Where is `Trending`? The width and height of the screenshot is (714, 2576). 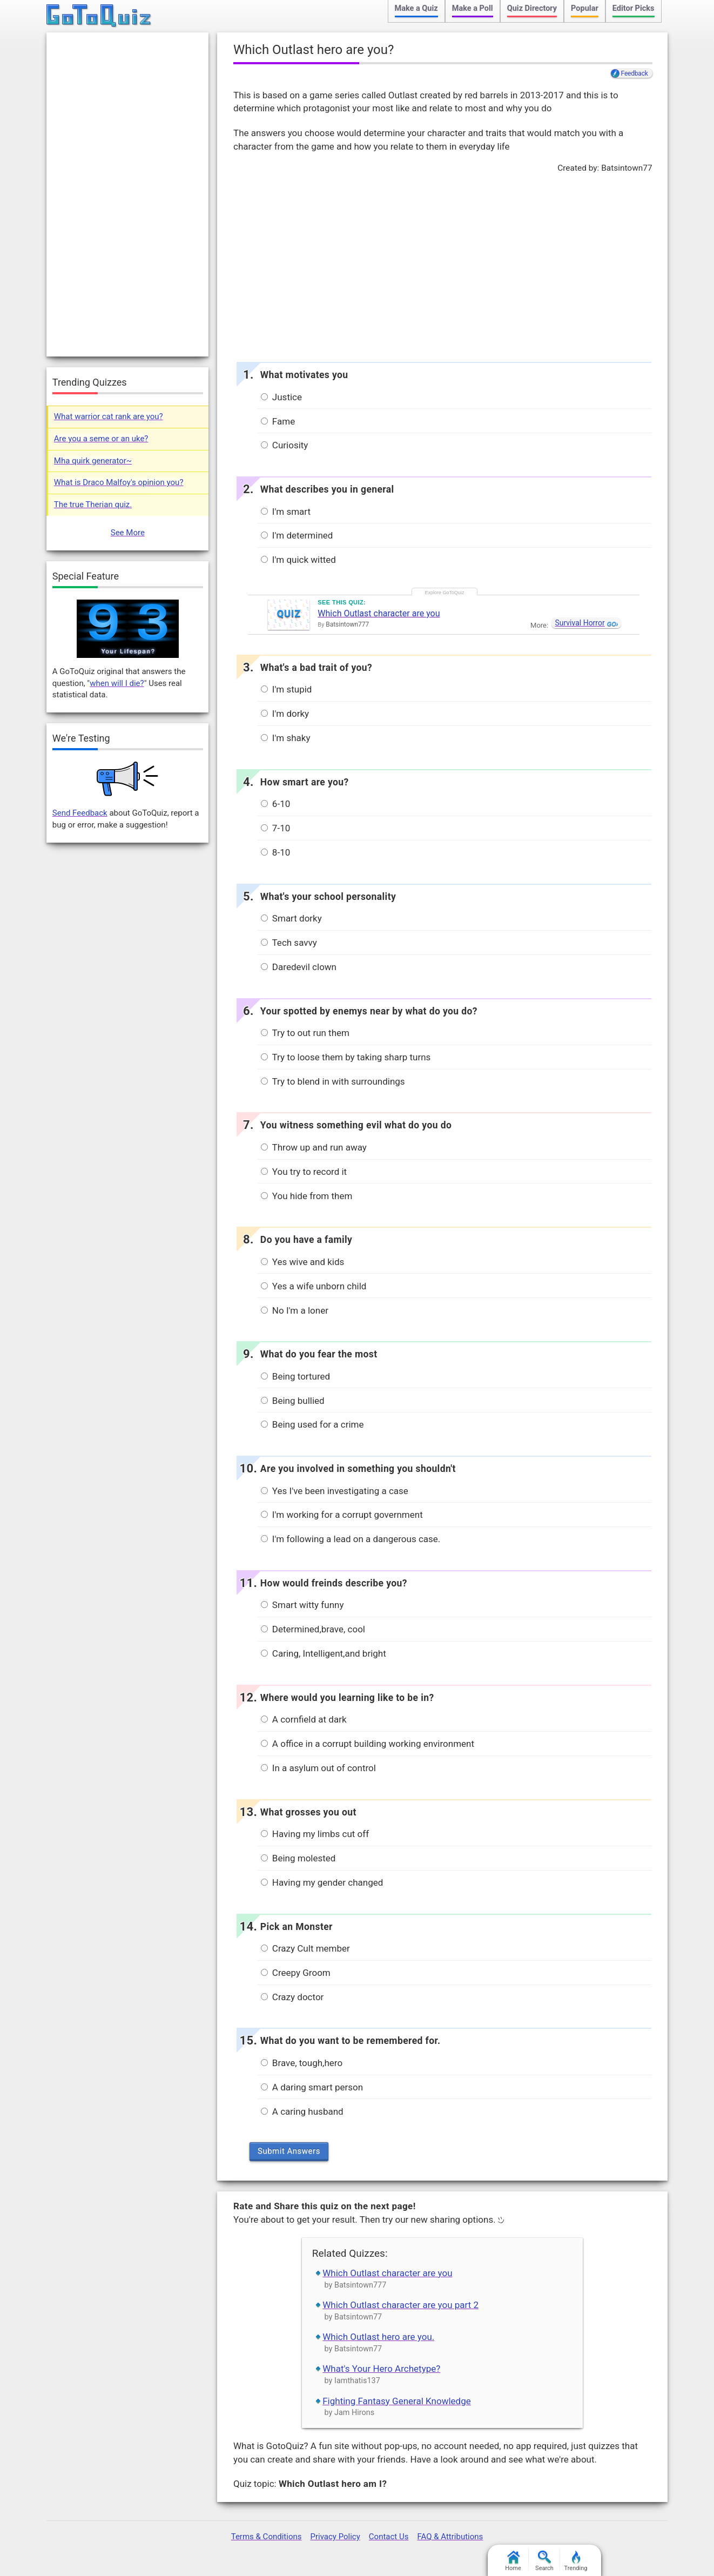
Trending is located at coordinates (576, 2561).